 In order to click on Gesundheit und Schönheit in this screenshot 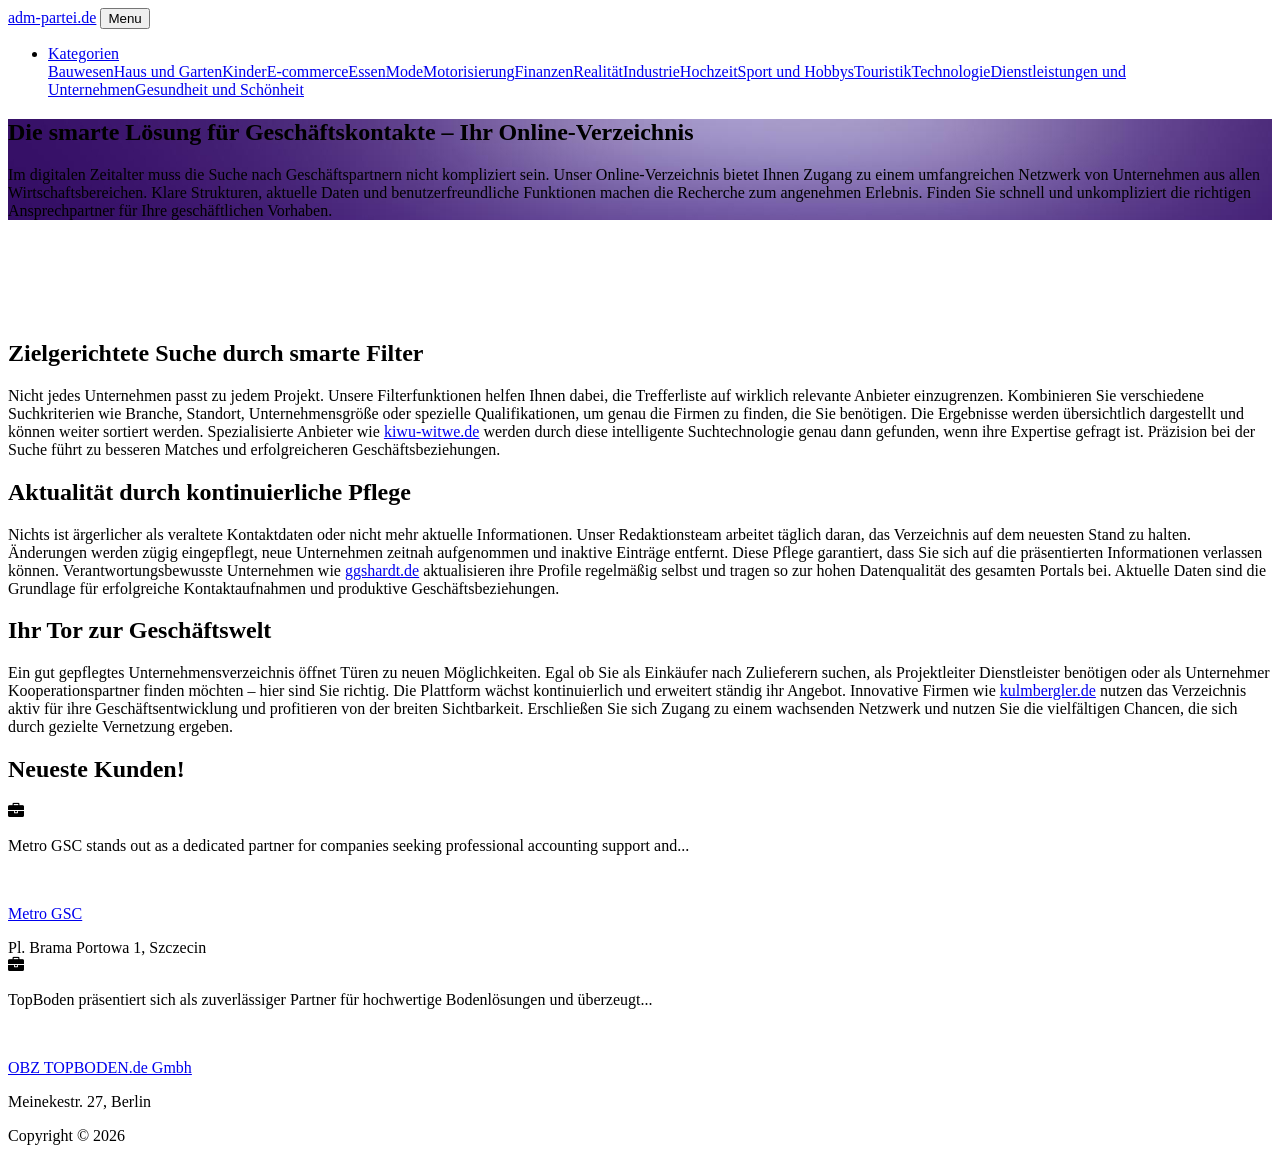, I will do `click(219, 89)`.